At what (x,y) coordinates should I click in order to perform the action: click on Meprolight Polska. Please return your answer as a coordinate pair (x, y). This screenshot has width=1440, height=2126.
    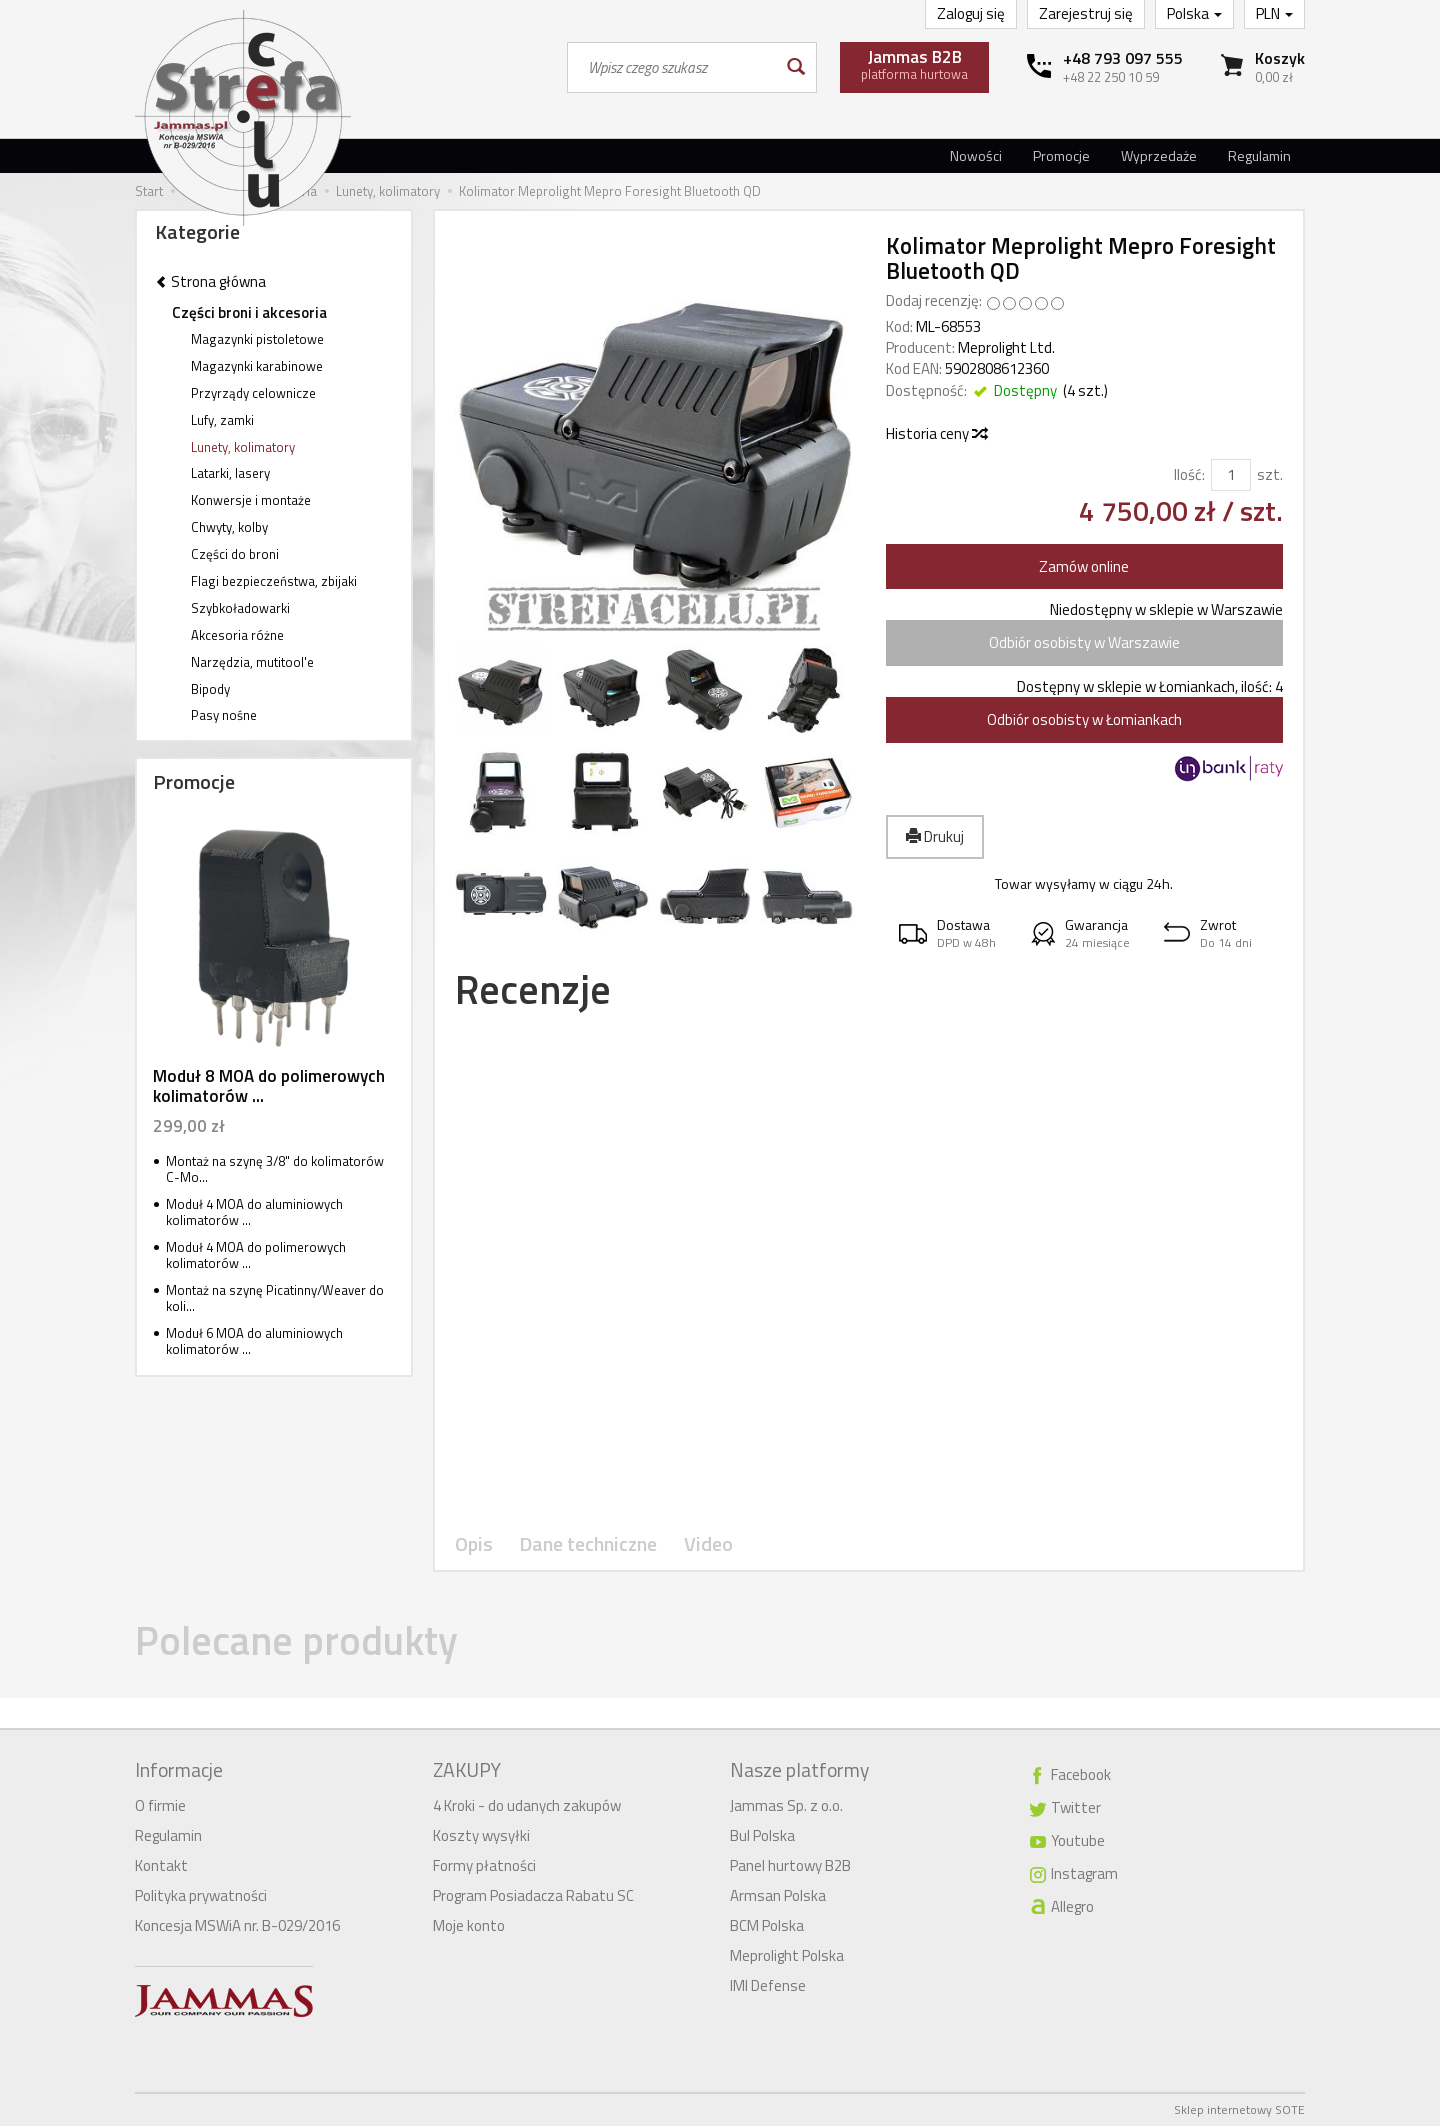
    Looking at the image, I should click on (787, 1955).